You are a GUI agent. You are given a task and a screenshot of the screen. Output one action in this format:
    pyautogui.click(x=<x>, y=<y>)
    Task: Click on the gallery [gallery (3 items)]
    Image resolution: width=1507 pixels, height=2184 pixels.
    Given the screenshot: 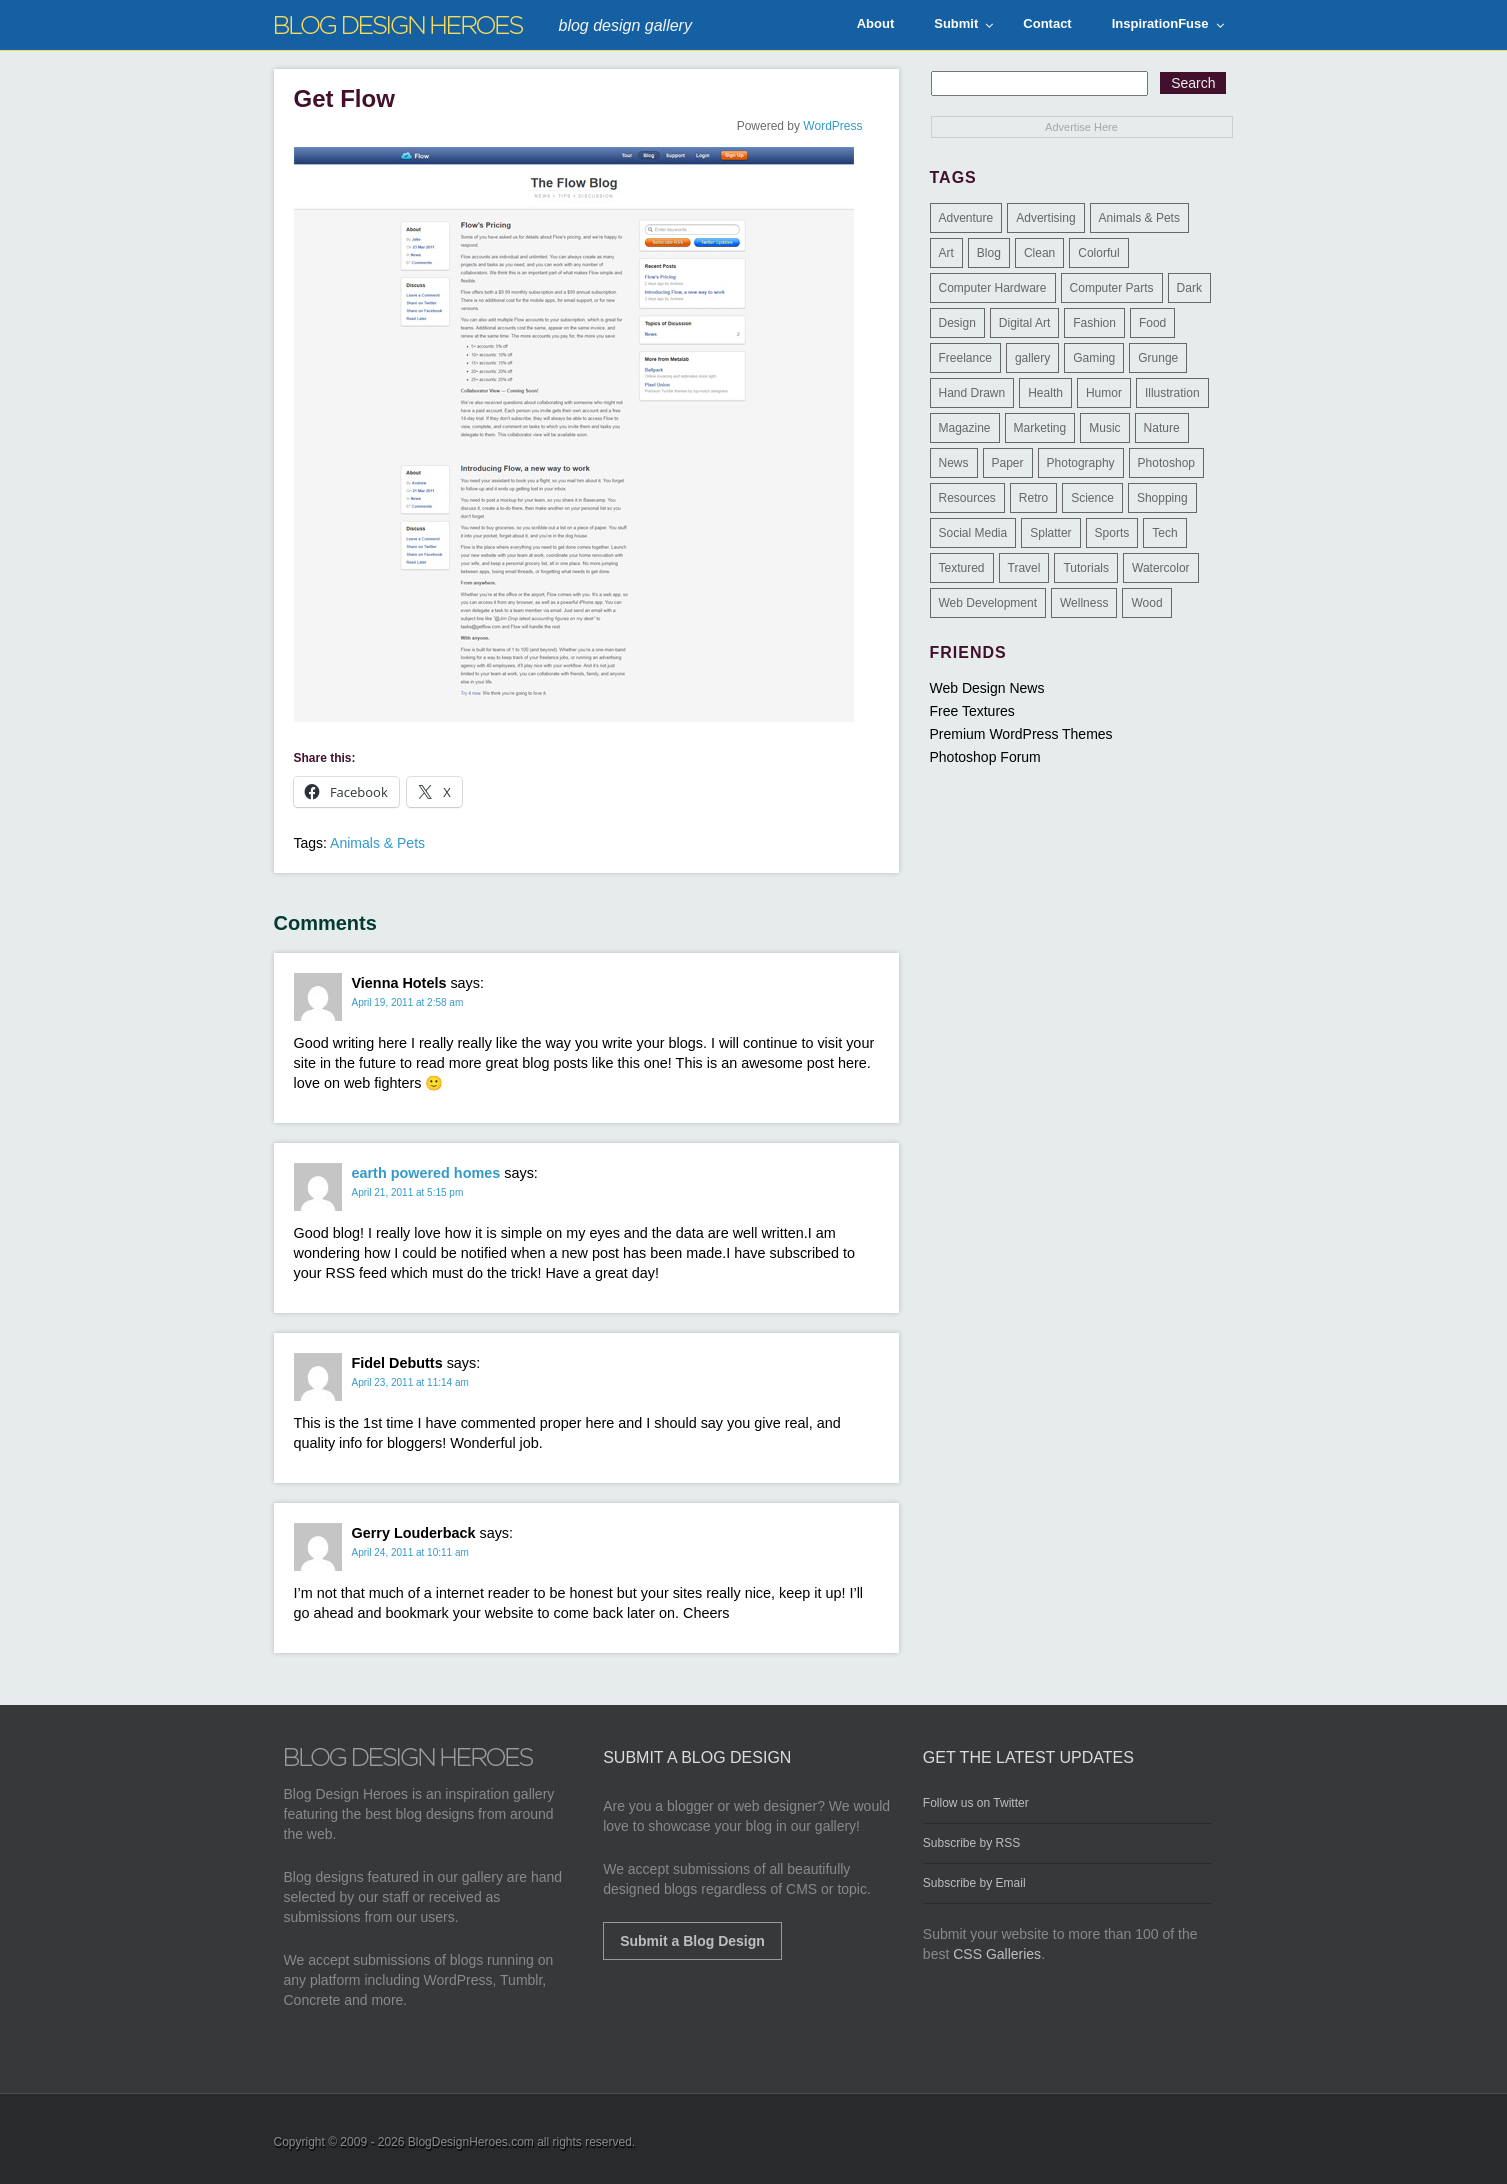 What is the action you would take?
    pyautogui.click(x=1032, y=358)
    